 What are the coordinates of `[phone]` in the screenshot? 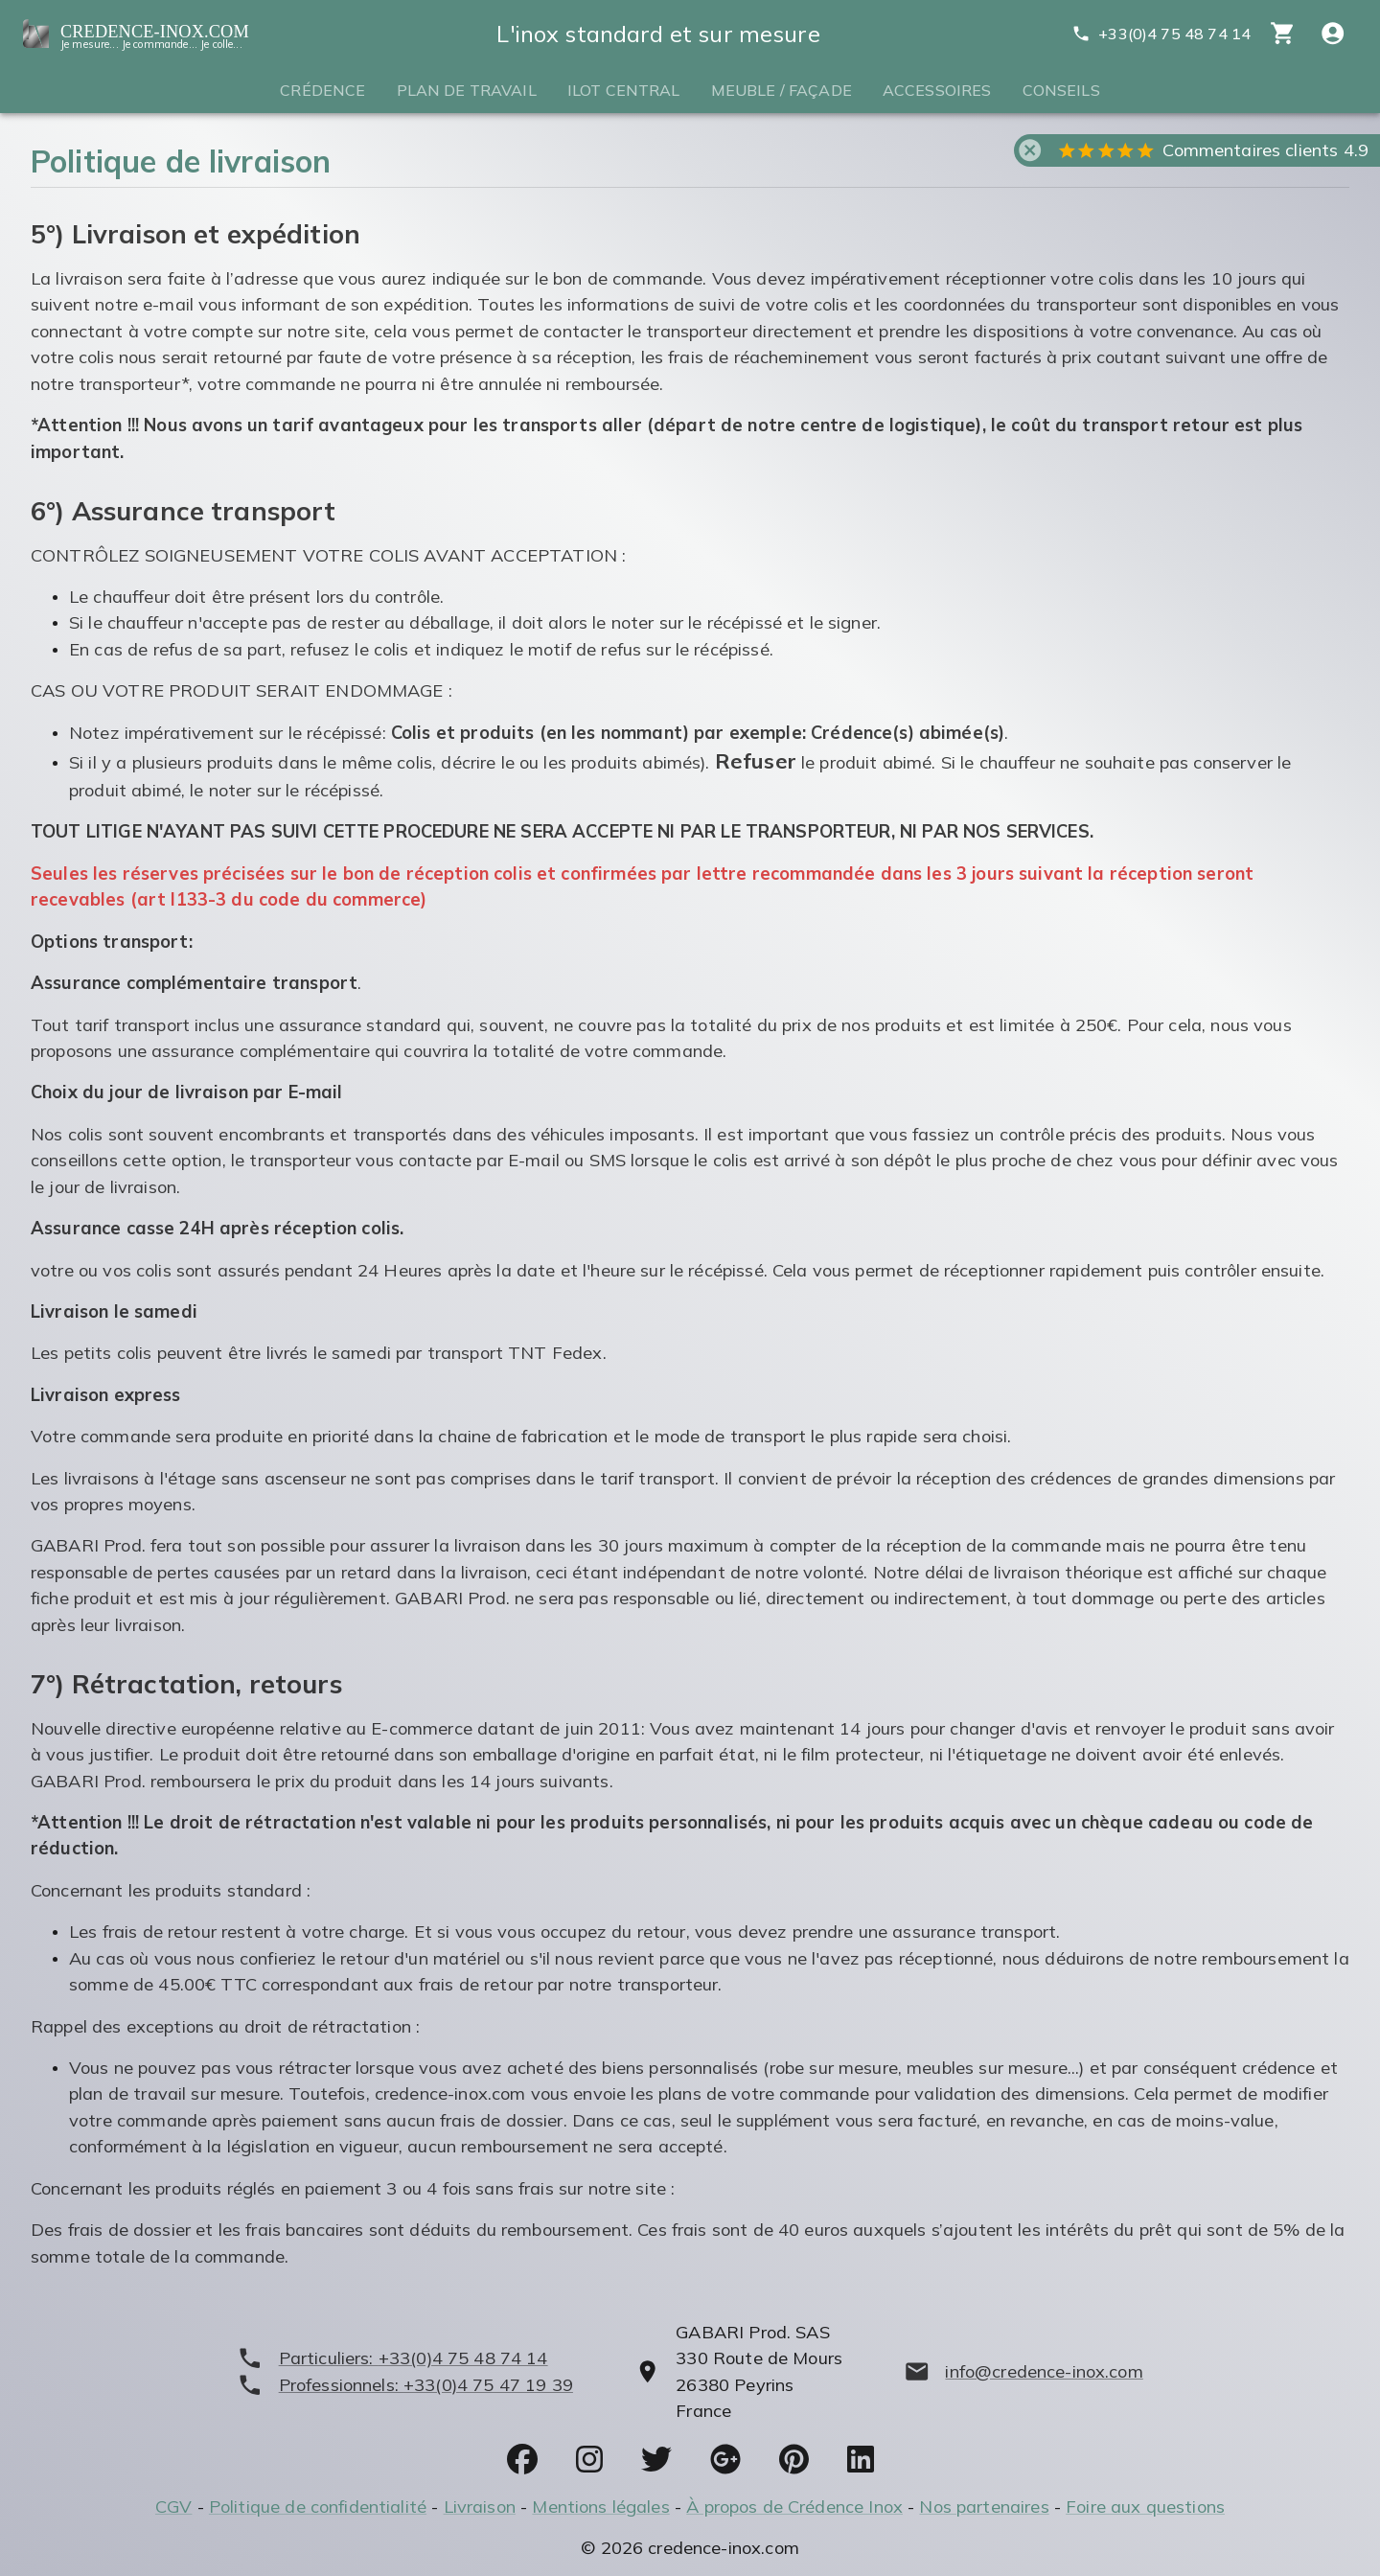 It's located at (405, 2358).